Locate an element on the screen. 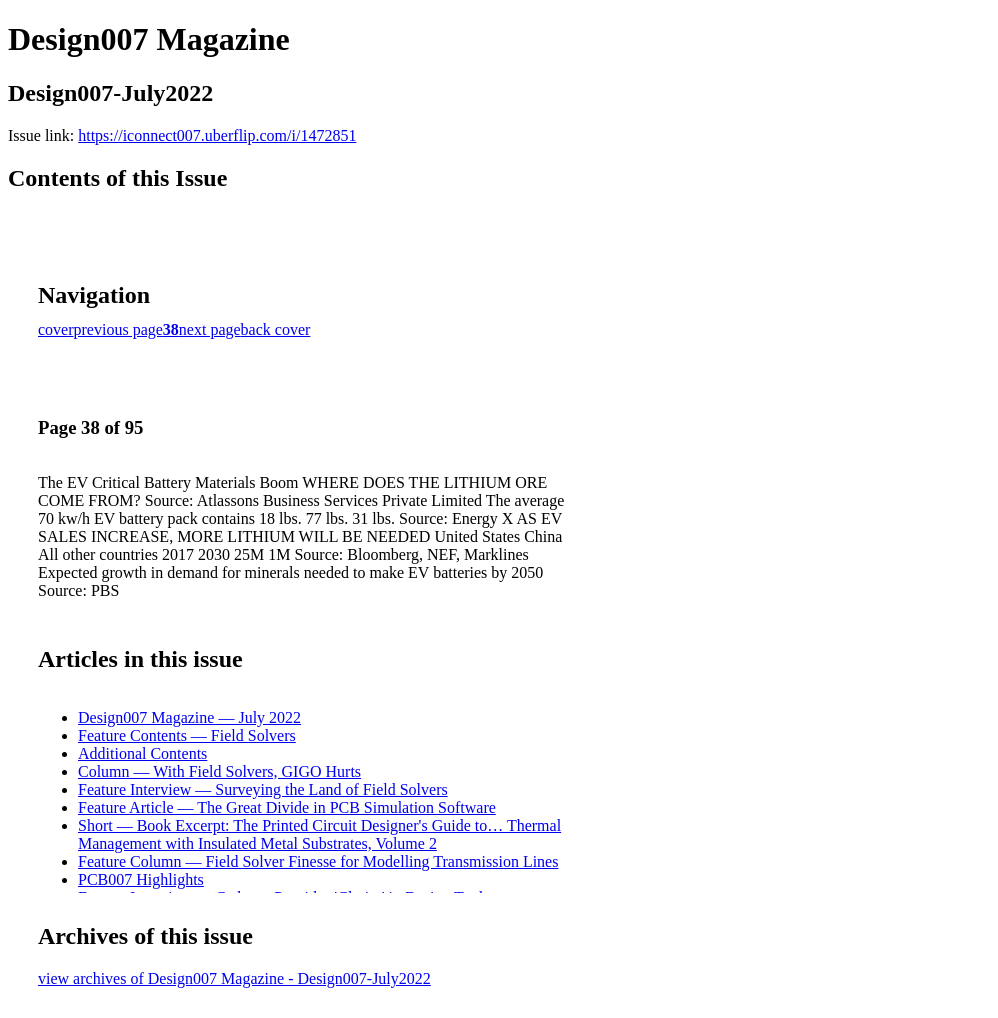 The width and height of the screenshot is (998, 1018). Feature Interview — Surveying the Land of Field Solvers is located at coordinates (263, 789).